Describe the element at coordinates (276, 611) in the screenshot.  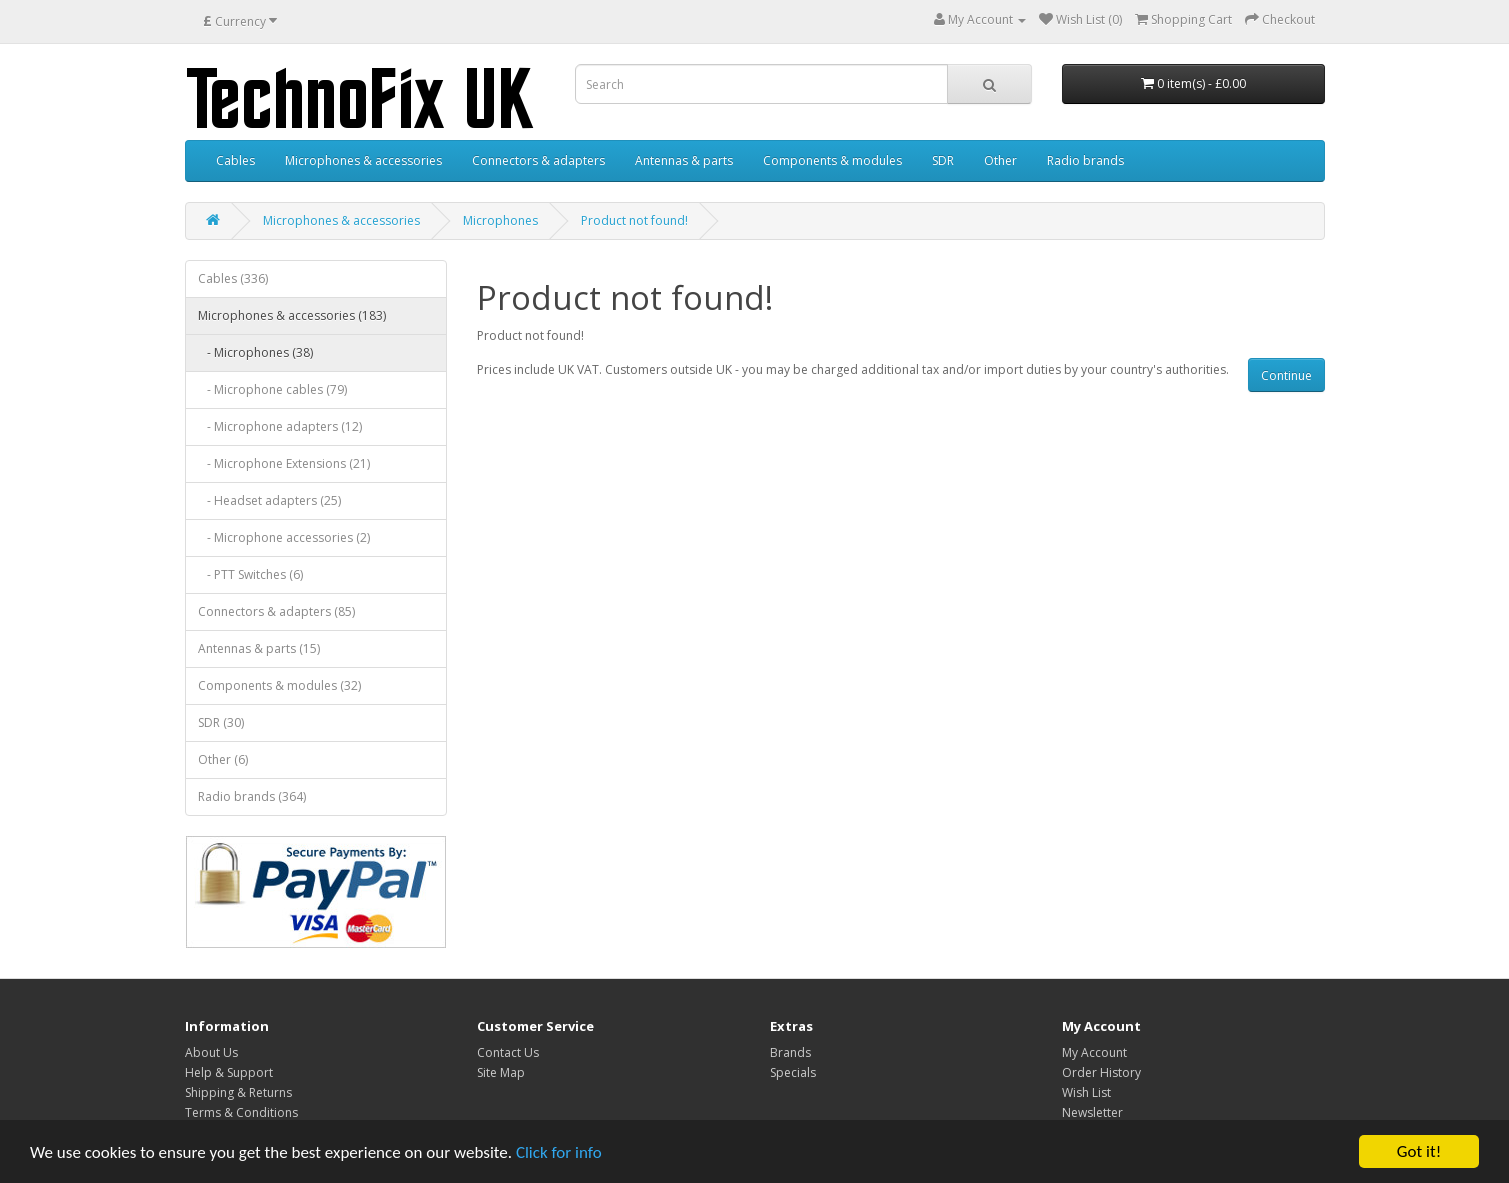
I see `Connectors & adapters (85)` at that location.